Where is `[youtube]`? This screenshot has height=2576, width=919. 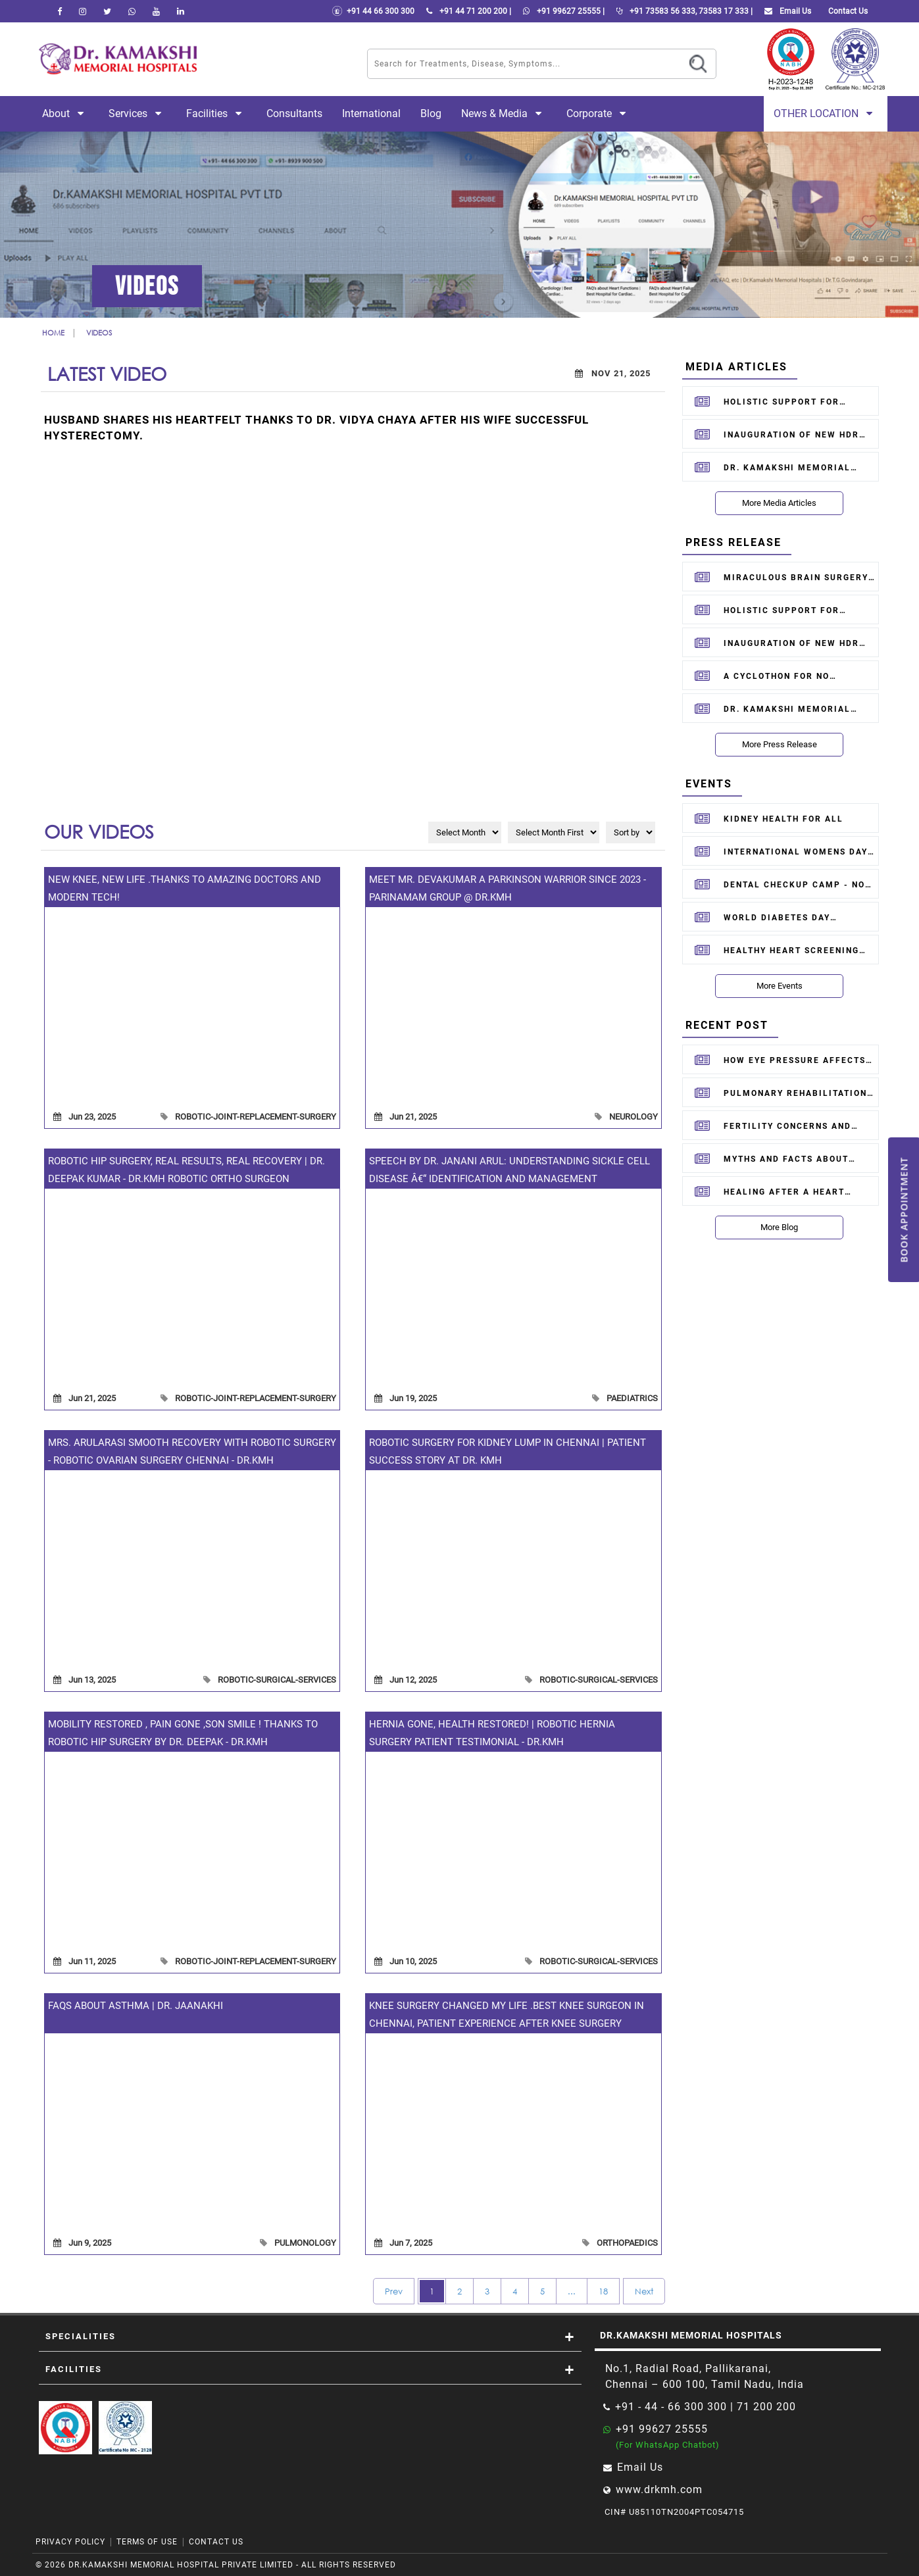
[youtube] is located at coordinates (156, 11).